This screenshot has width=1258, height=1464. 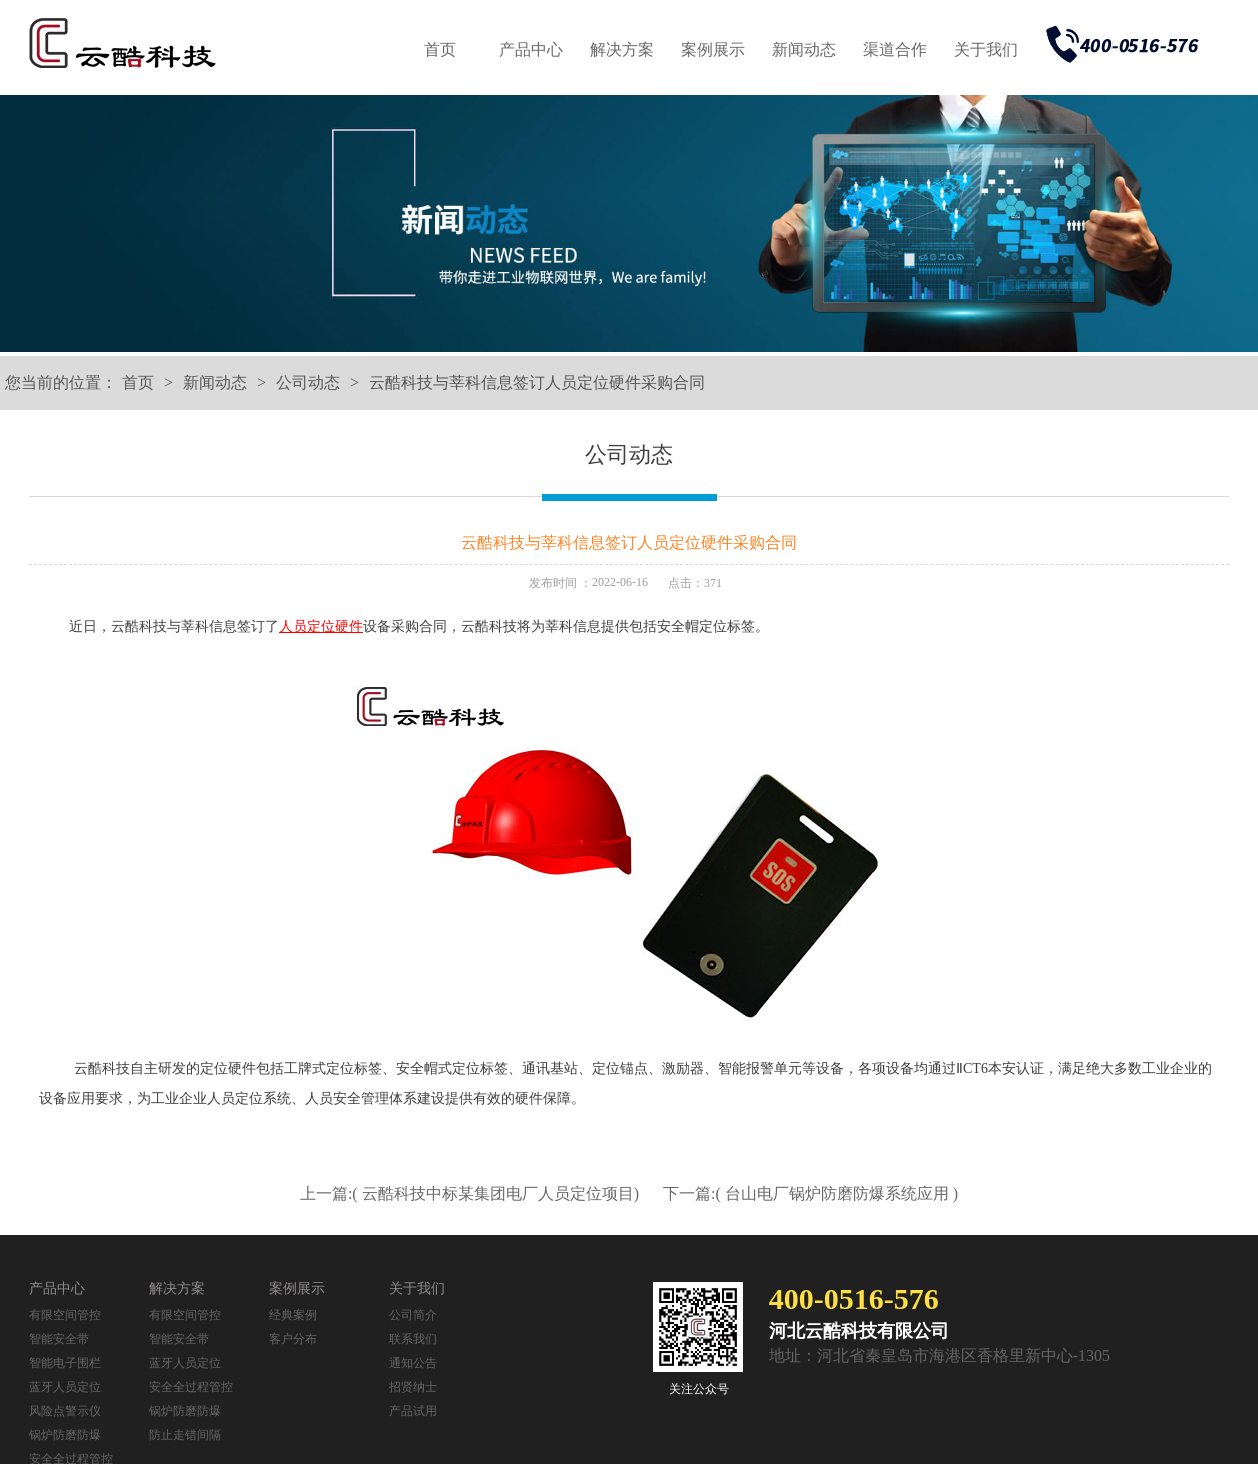 What do you see at coordinates (65, 1315) in the screenshot?
I see `有限空间管控` at bounding box center [65, 1315].